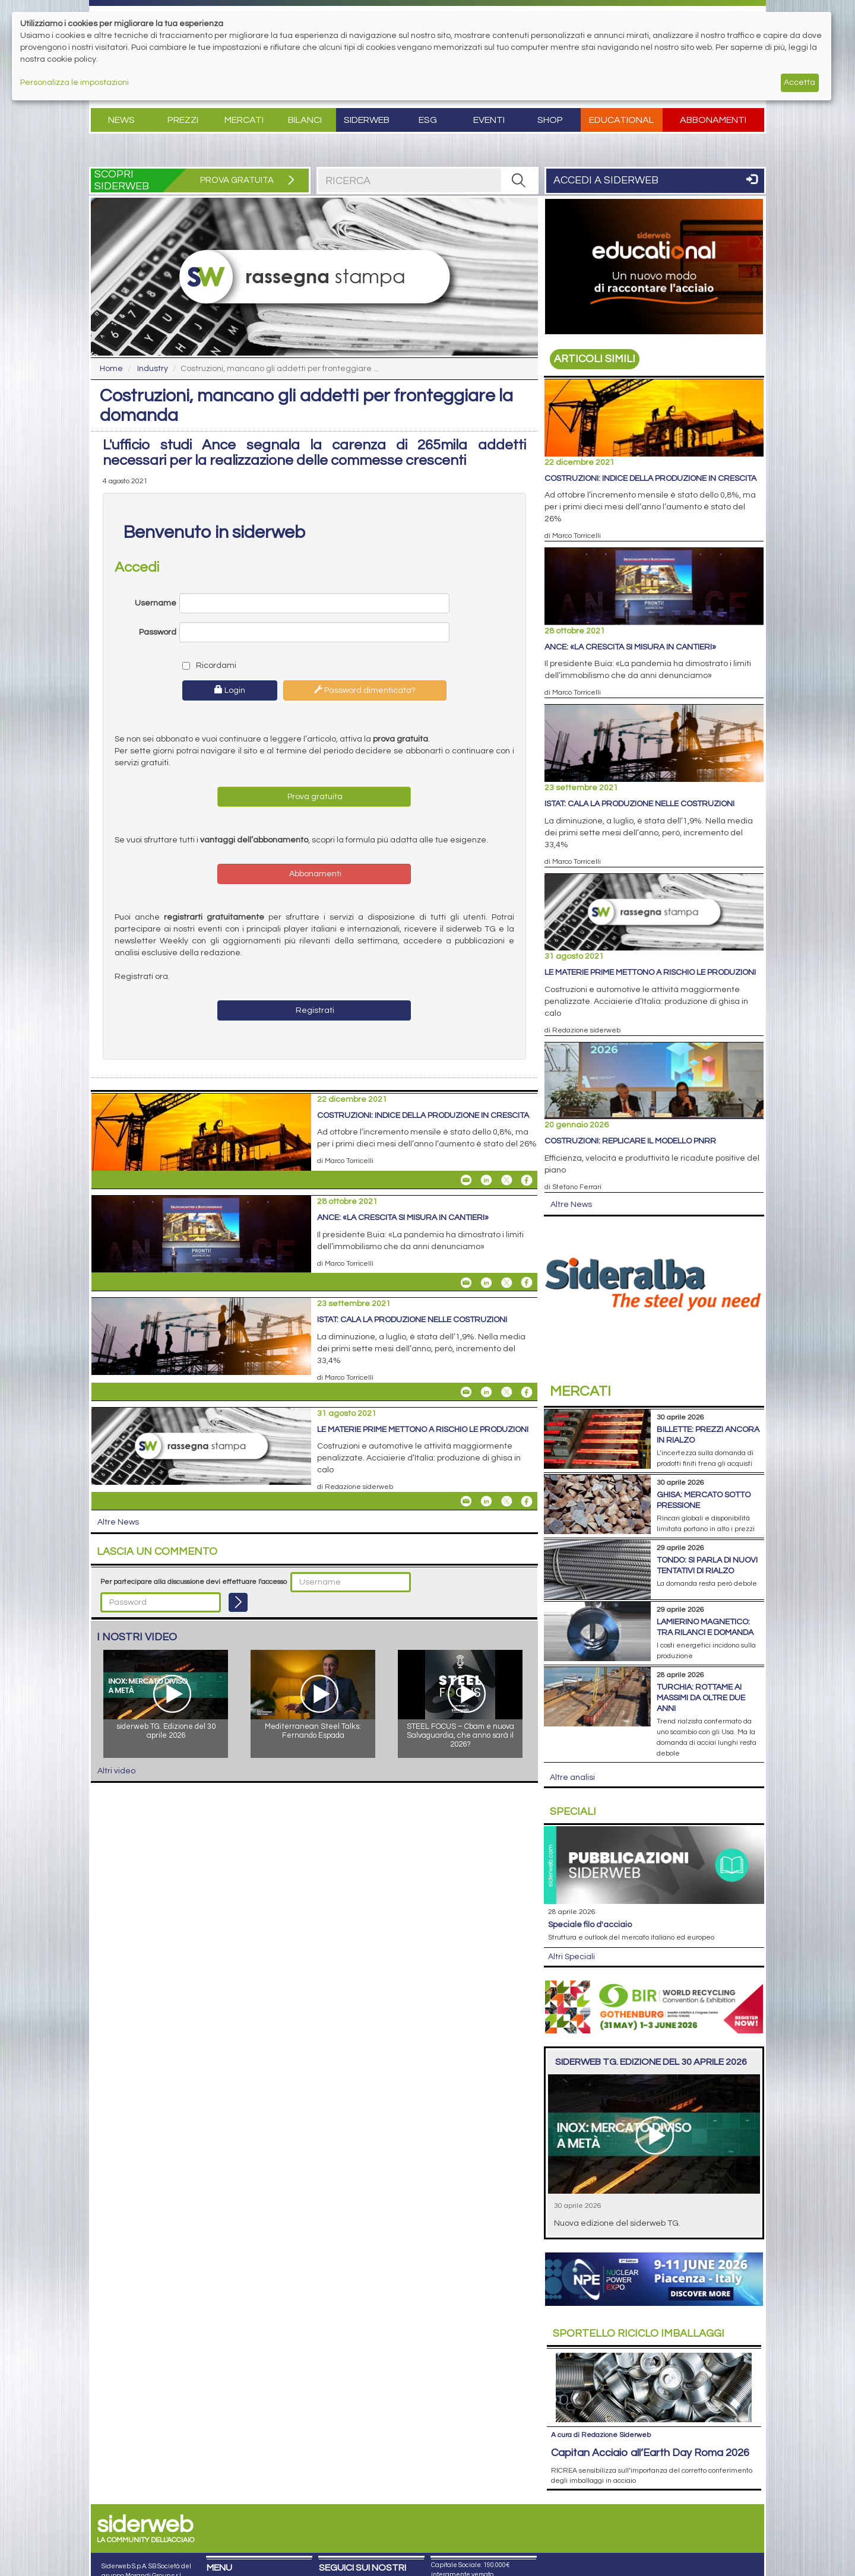  I want to click on Password, so click(157, 632).